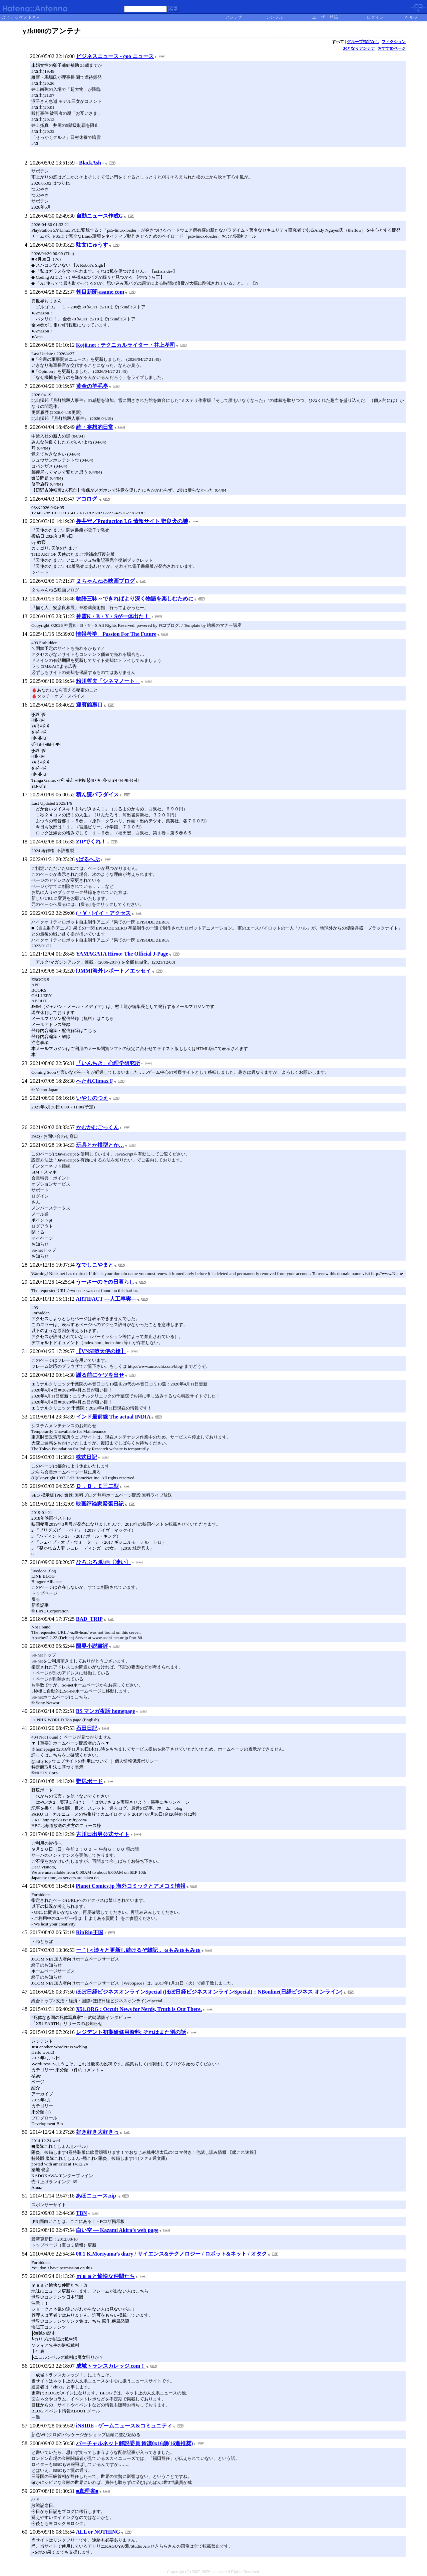 This screenshot has width=427, height=2576. Describe the element at coordinates (91, 841) in the screenshot. I see `ZIPでくれ！` at that location.